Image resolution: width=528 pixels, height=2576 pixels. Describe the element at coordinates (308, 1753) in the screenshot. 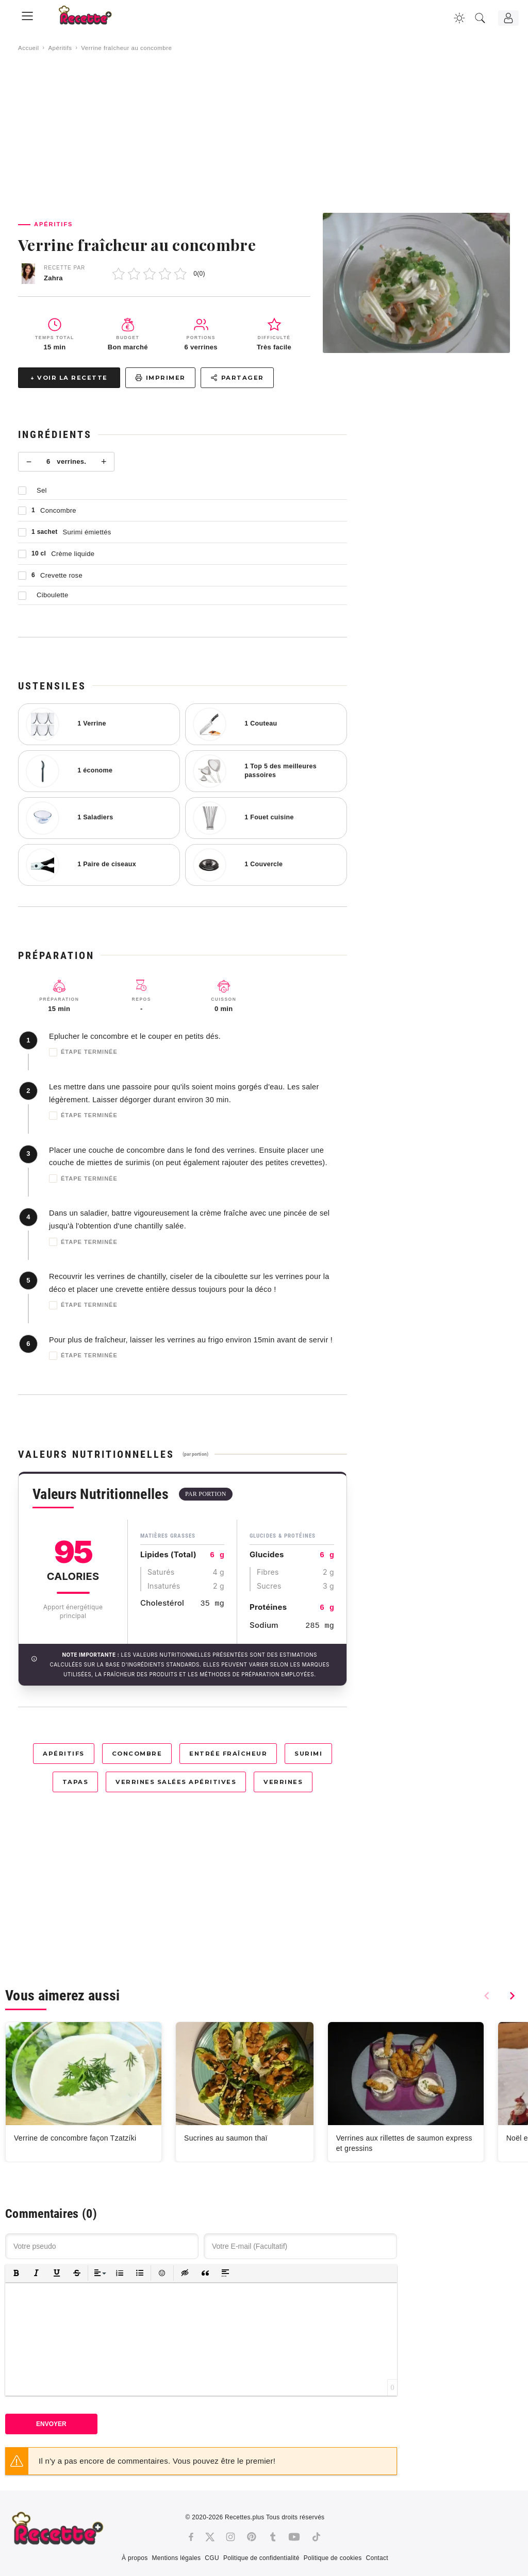

I see `Surimi` at that location.